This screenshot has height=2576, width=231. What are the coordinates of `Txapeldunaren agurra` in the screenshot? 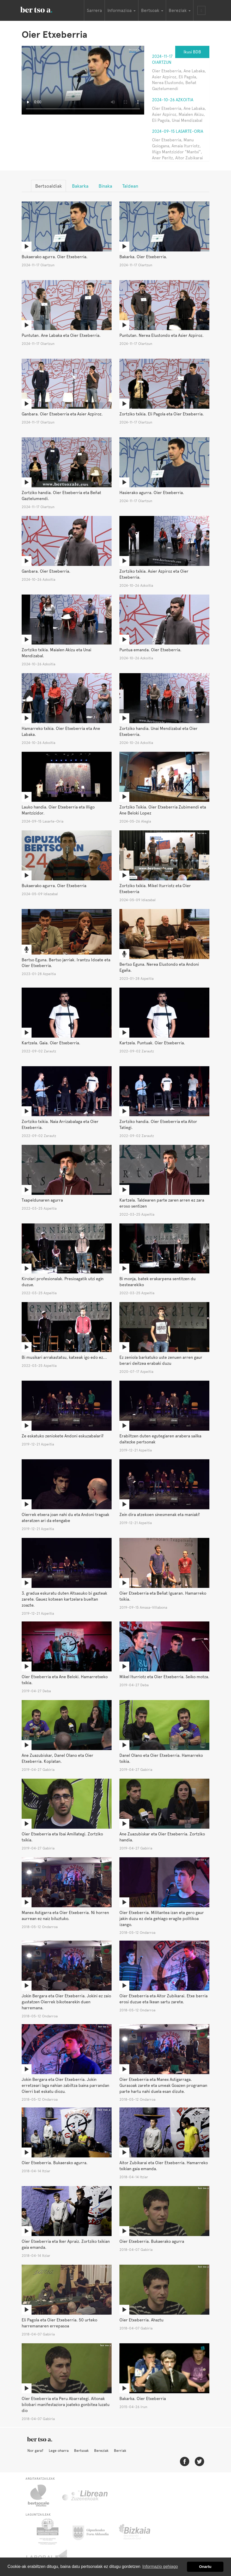 It's located at (42, 1200).